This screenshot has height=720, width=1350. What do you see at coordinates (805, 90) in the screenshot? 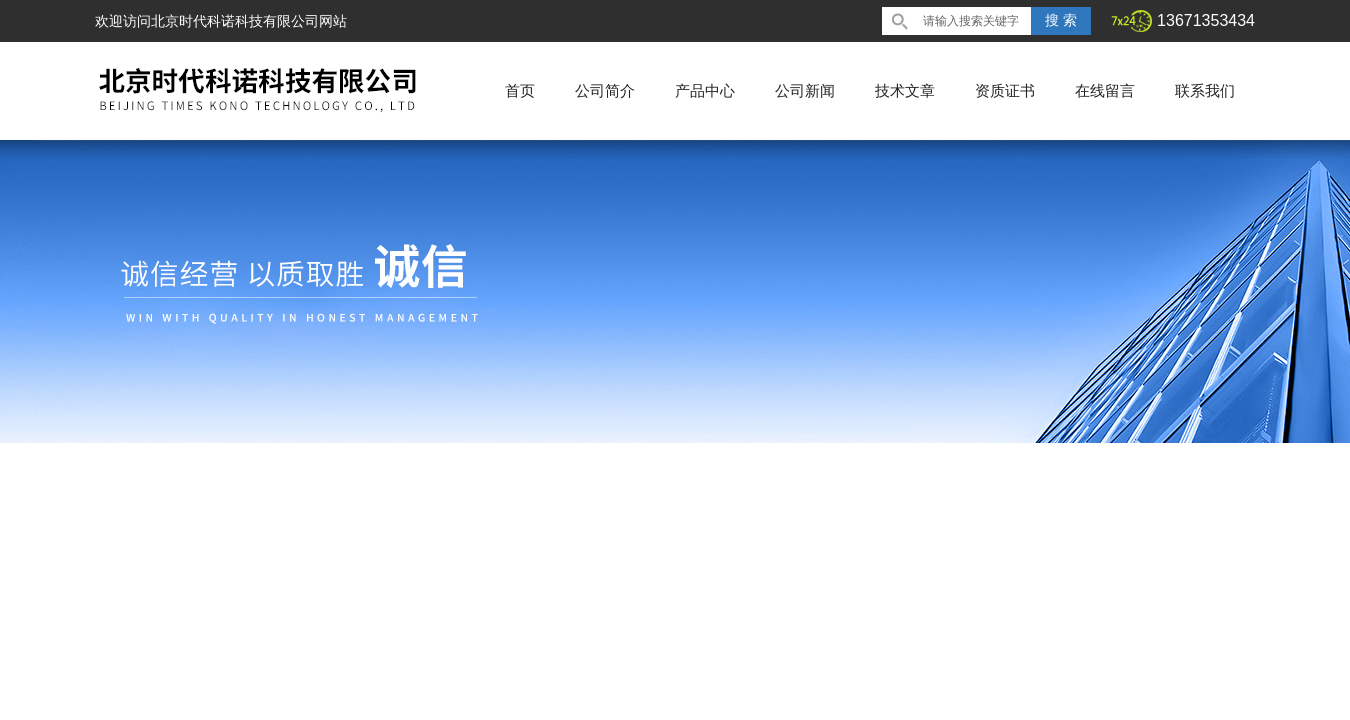
I see `公司新闻` at bounding box center [805, 90].